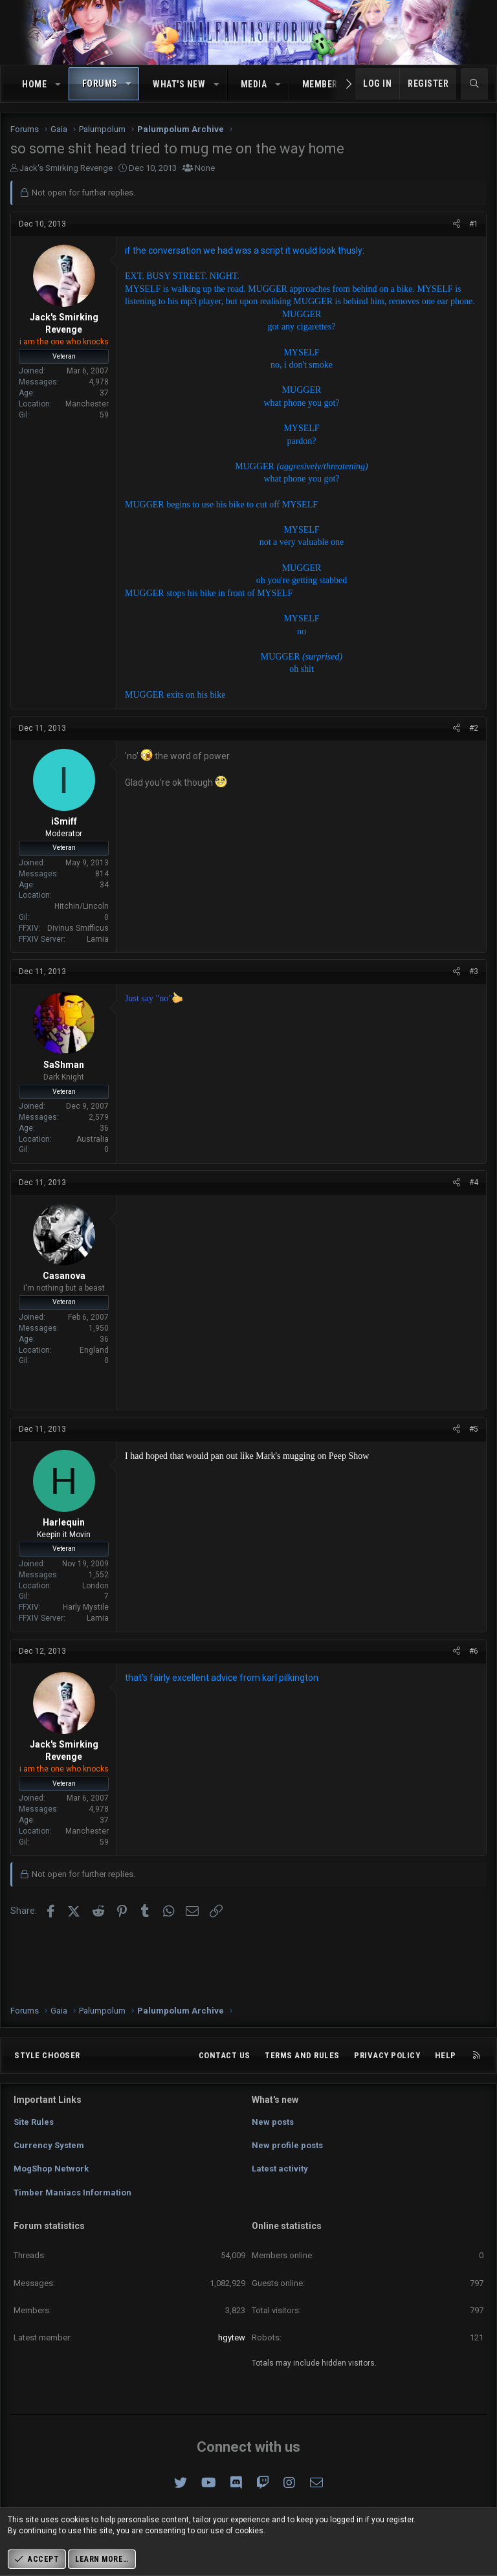 This screenshot has height=2576, width=497. What do you see at coordinates (273, 2122) in the screenshot?
I see `New posts` at bounding box center [273, 2122].